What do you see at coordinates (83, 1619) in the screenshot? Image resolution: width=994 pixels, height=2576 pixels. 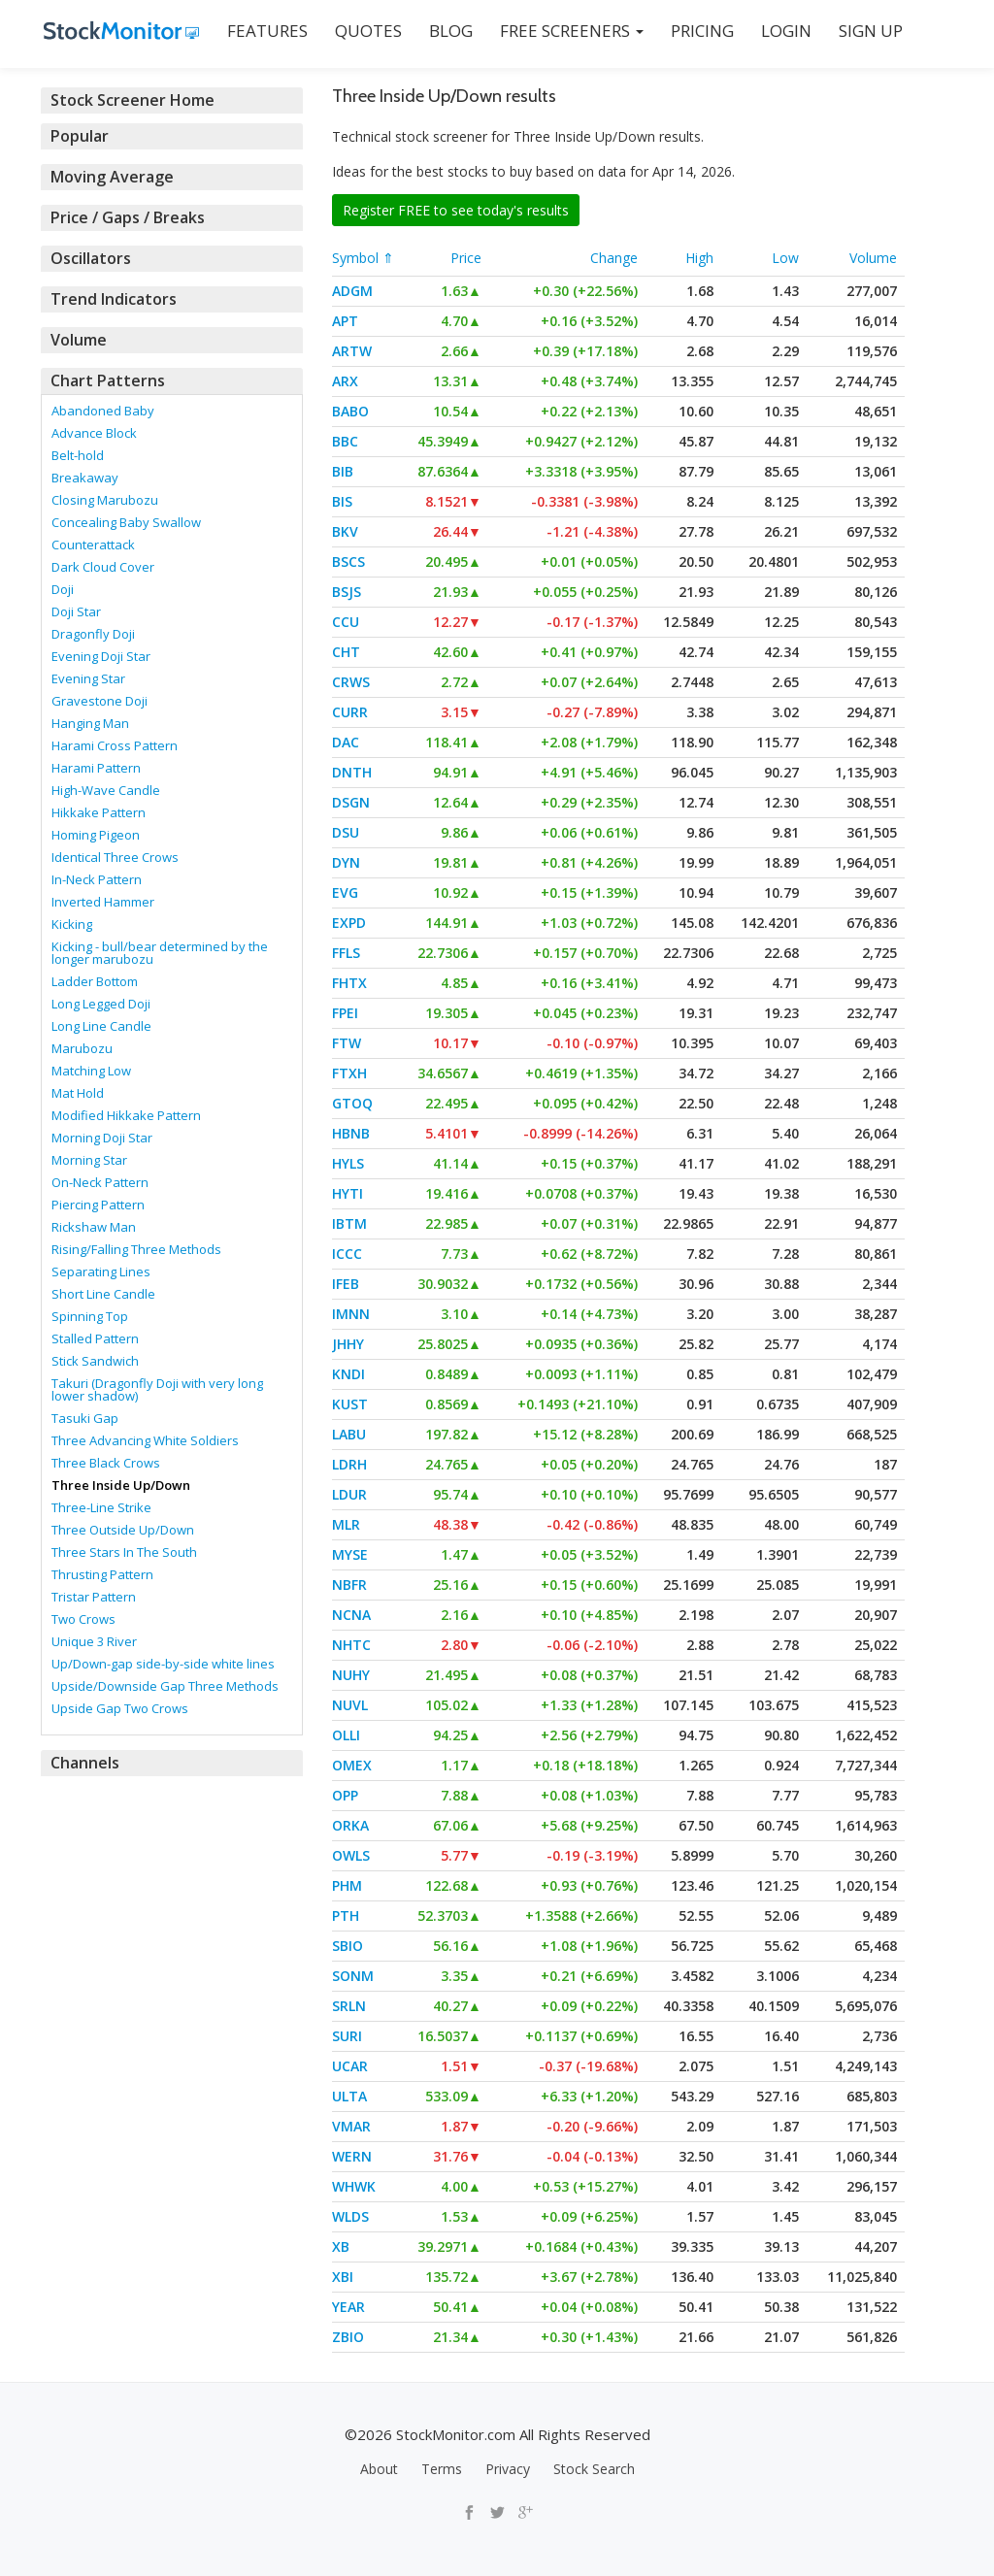 I see `Two Crows` at bounding box center [83, 1619].